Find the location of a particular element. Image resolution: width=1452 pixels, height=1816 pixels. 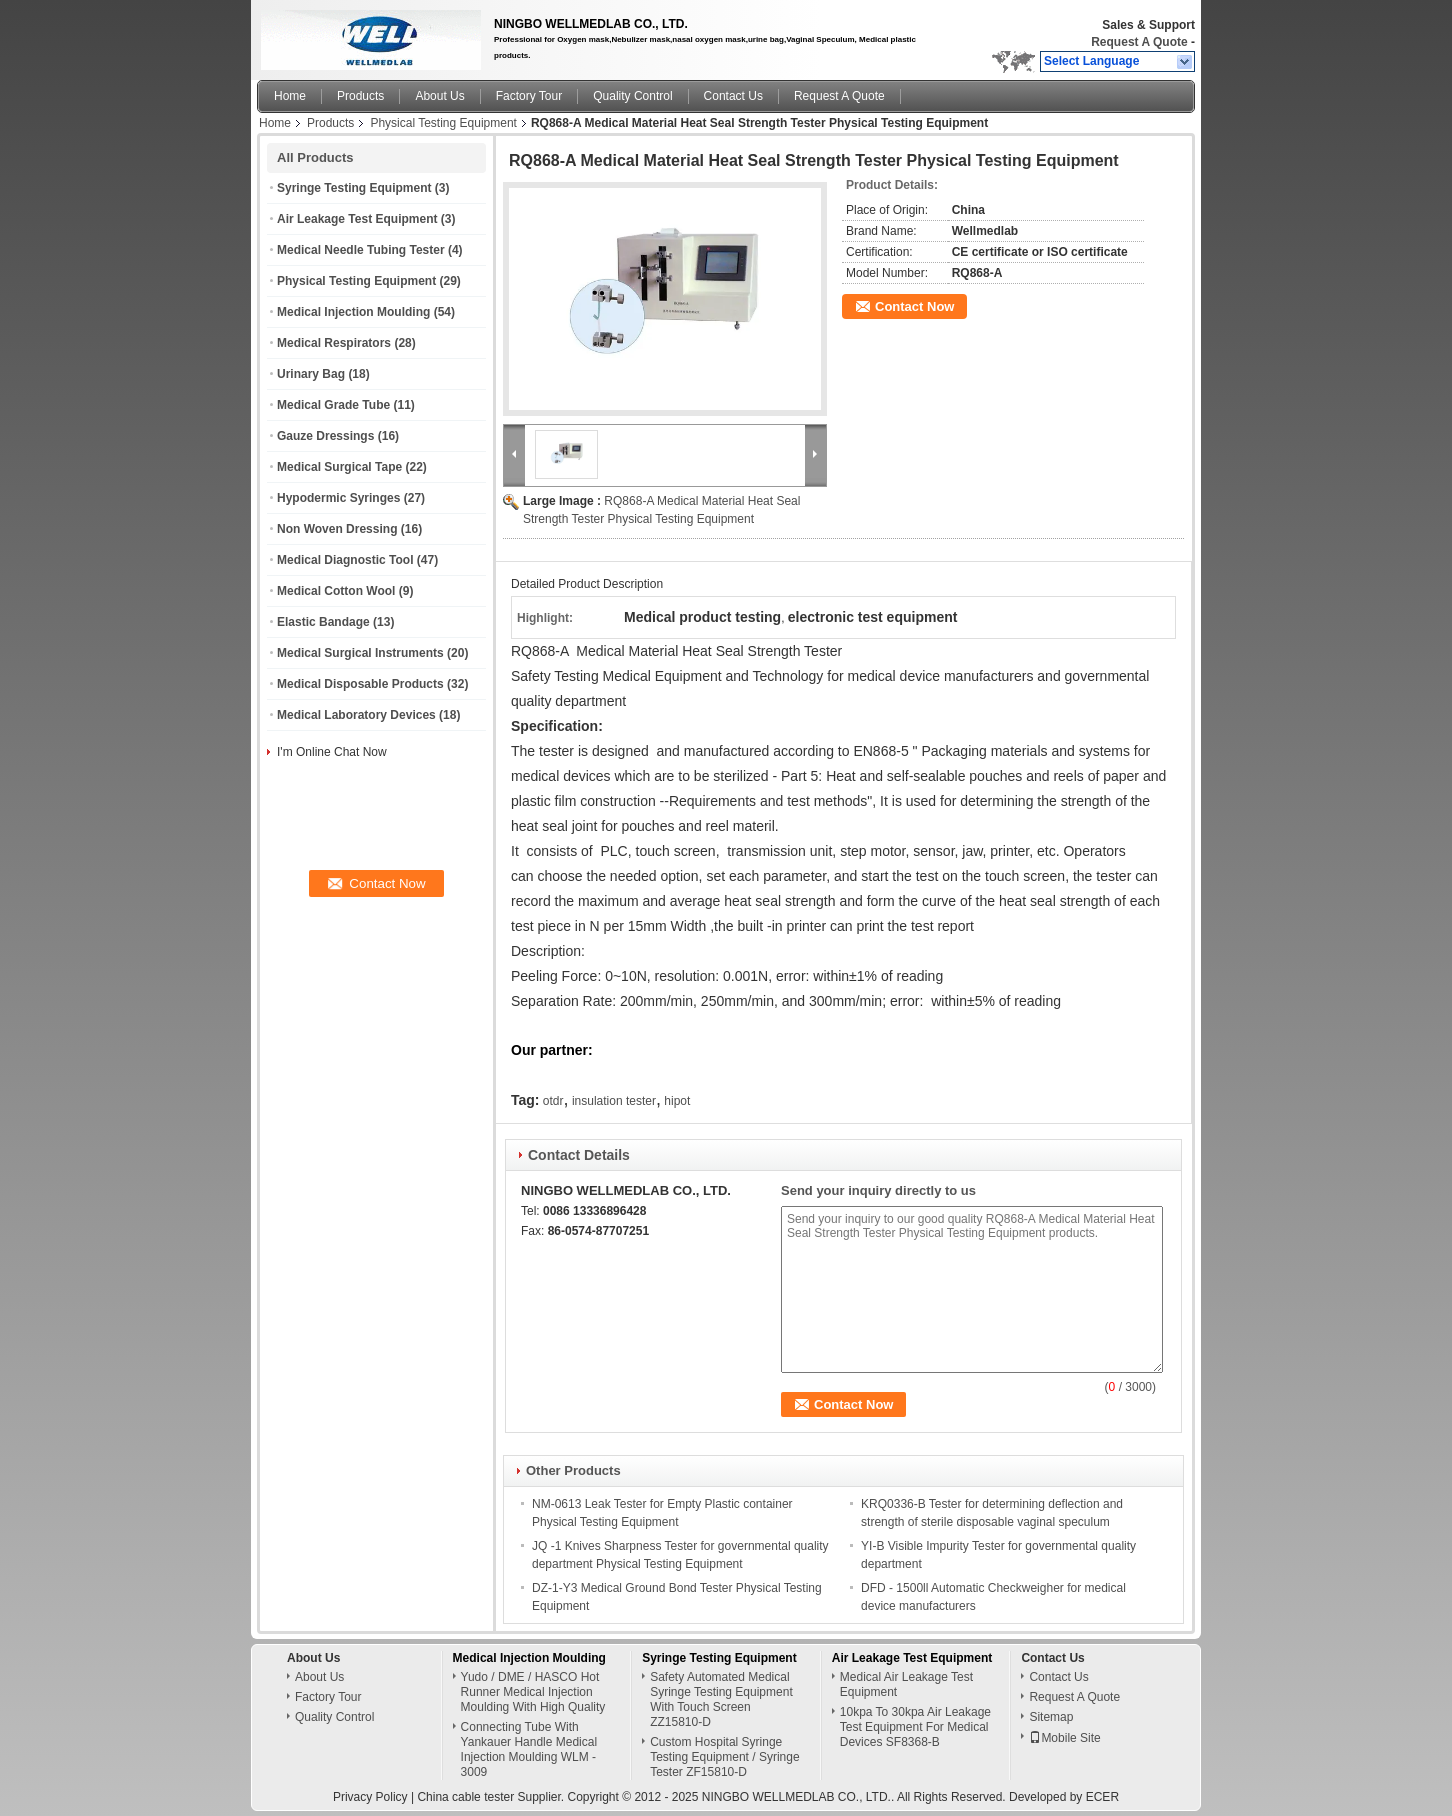

Privacy Policy is located at coordinates (370, 1797).